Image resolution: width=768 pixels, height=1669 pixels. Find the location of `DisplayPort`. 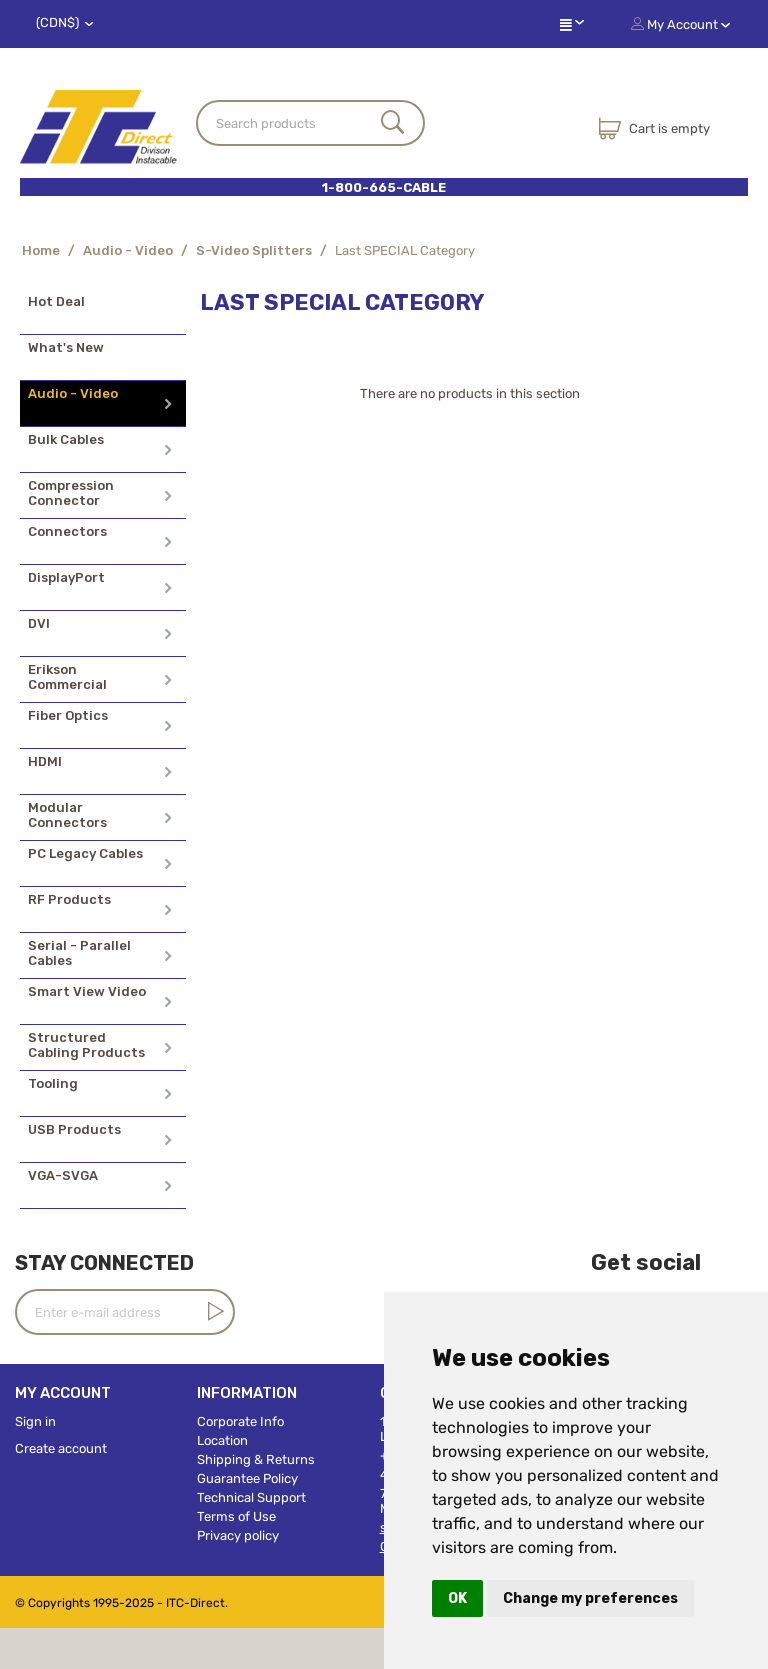

DisplayPort is located at coordinates (66, 577).